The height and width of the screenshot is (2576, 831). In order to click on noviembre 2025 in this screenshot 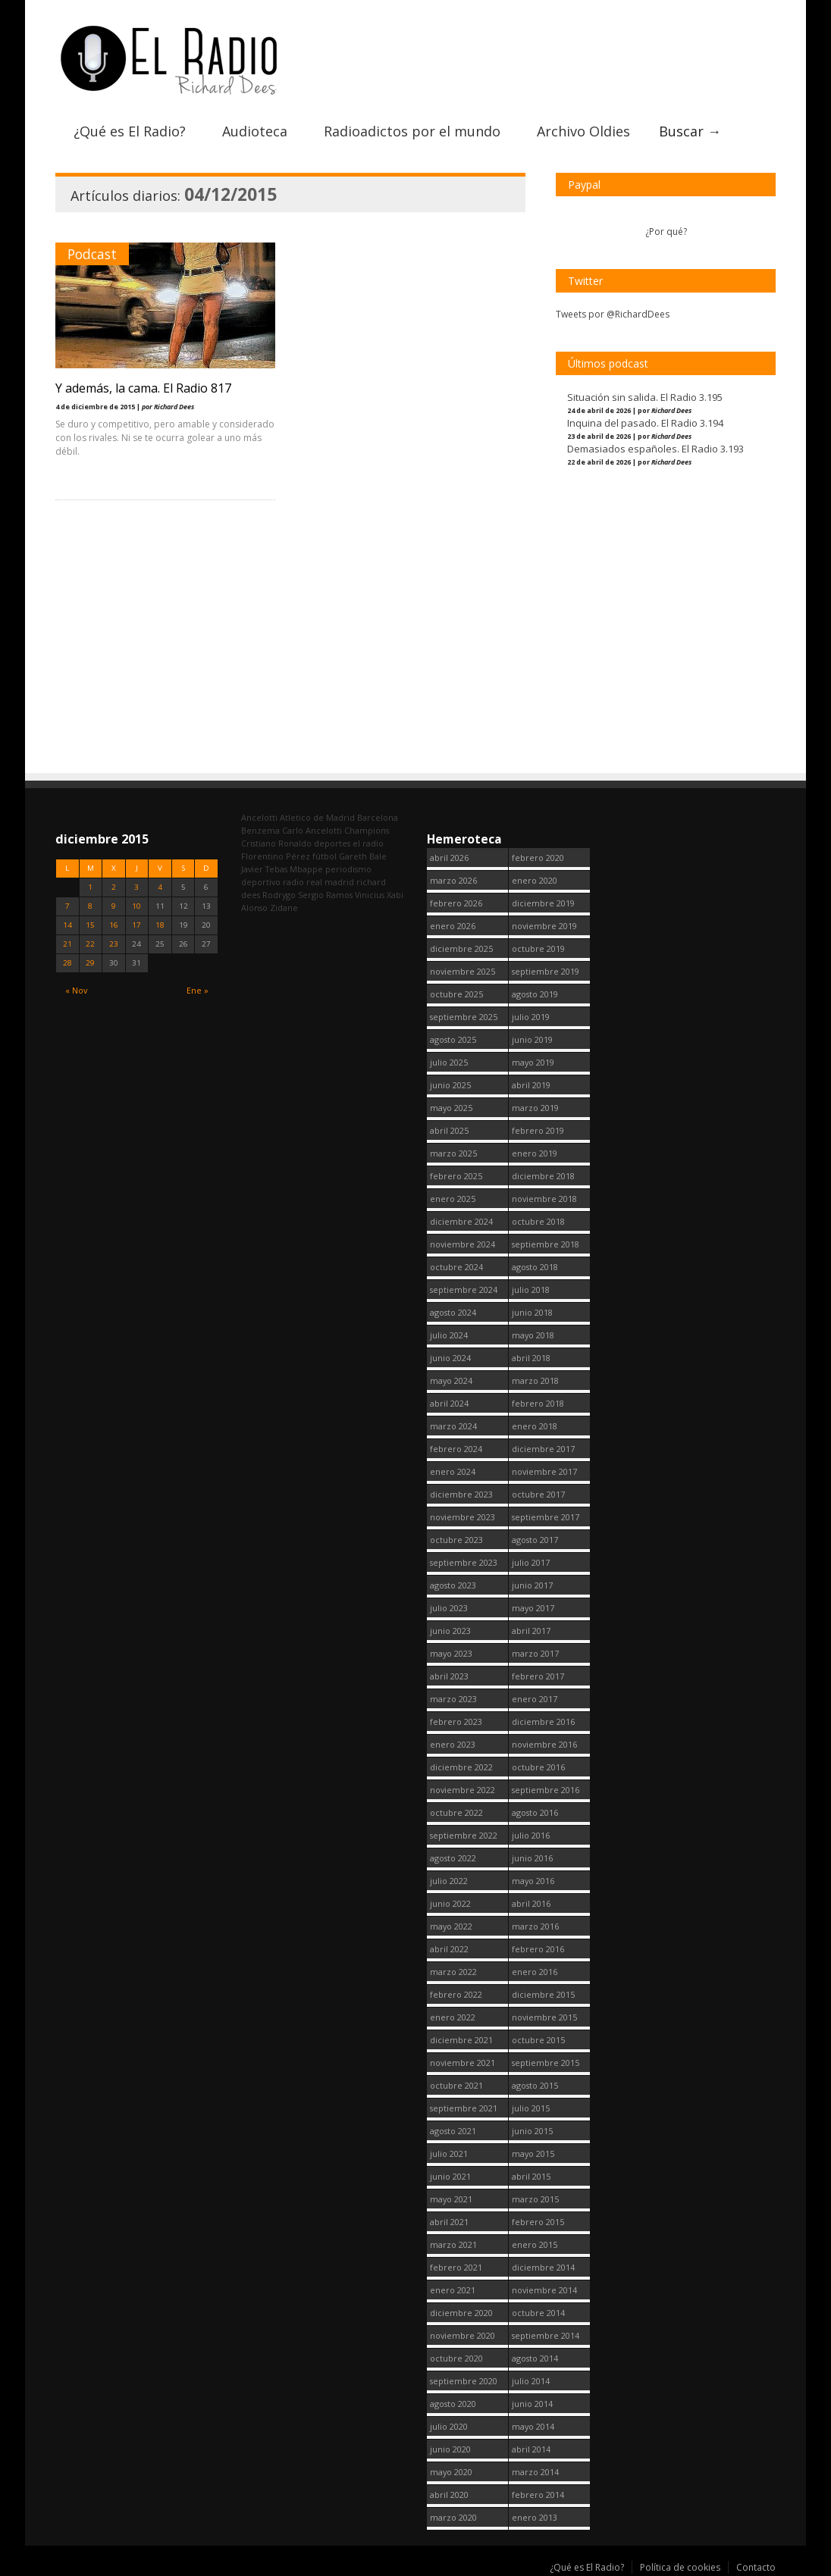, I will do `click(462, 971)`.